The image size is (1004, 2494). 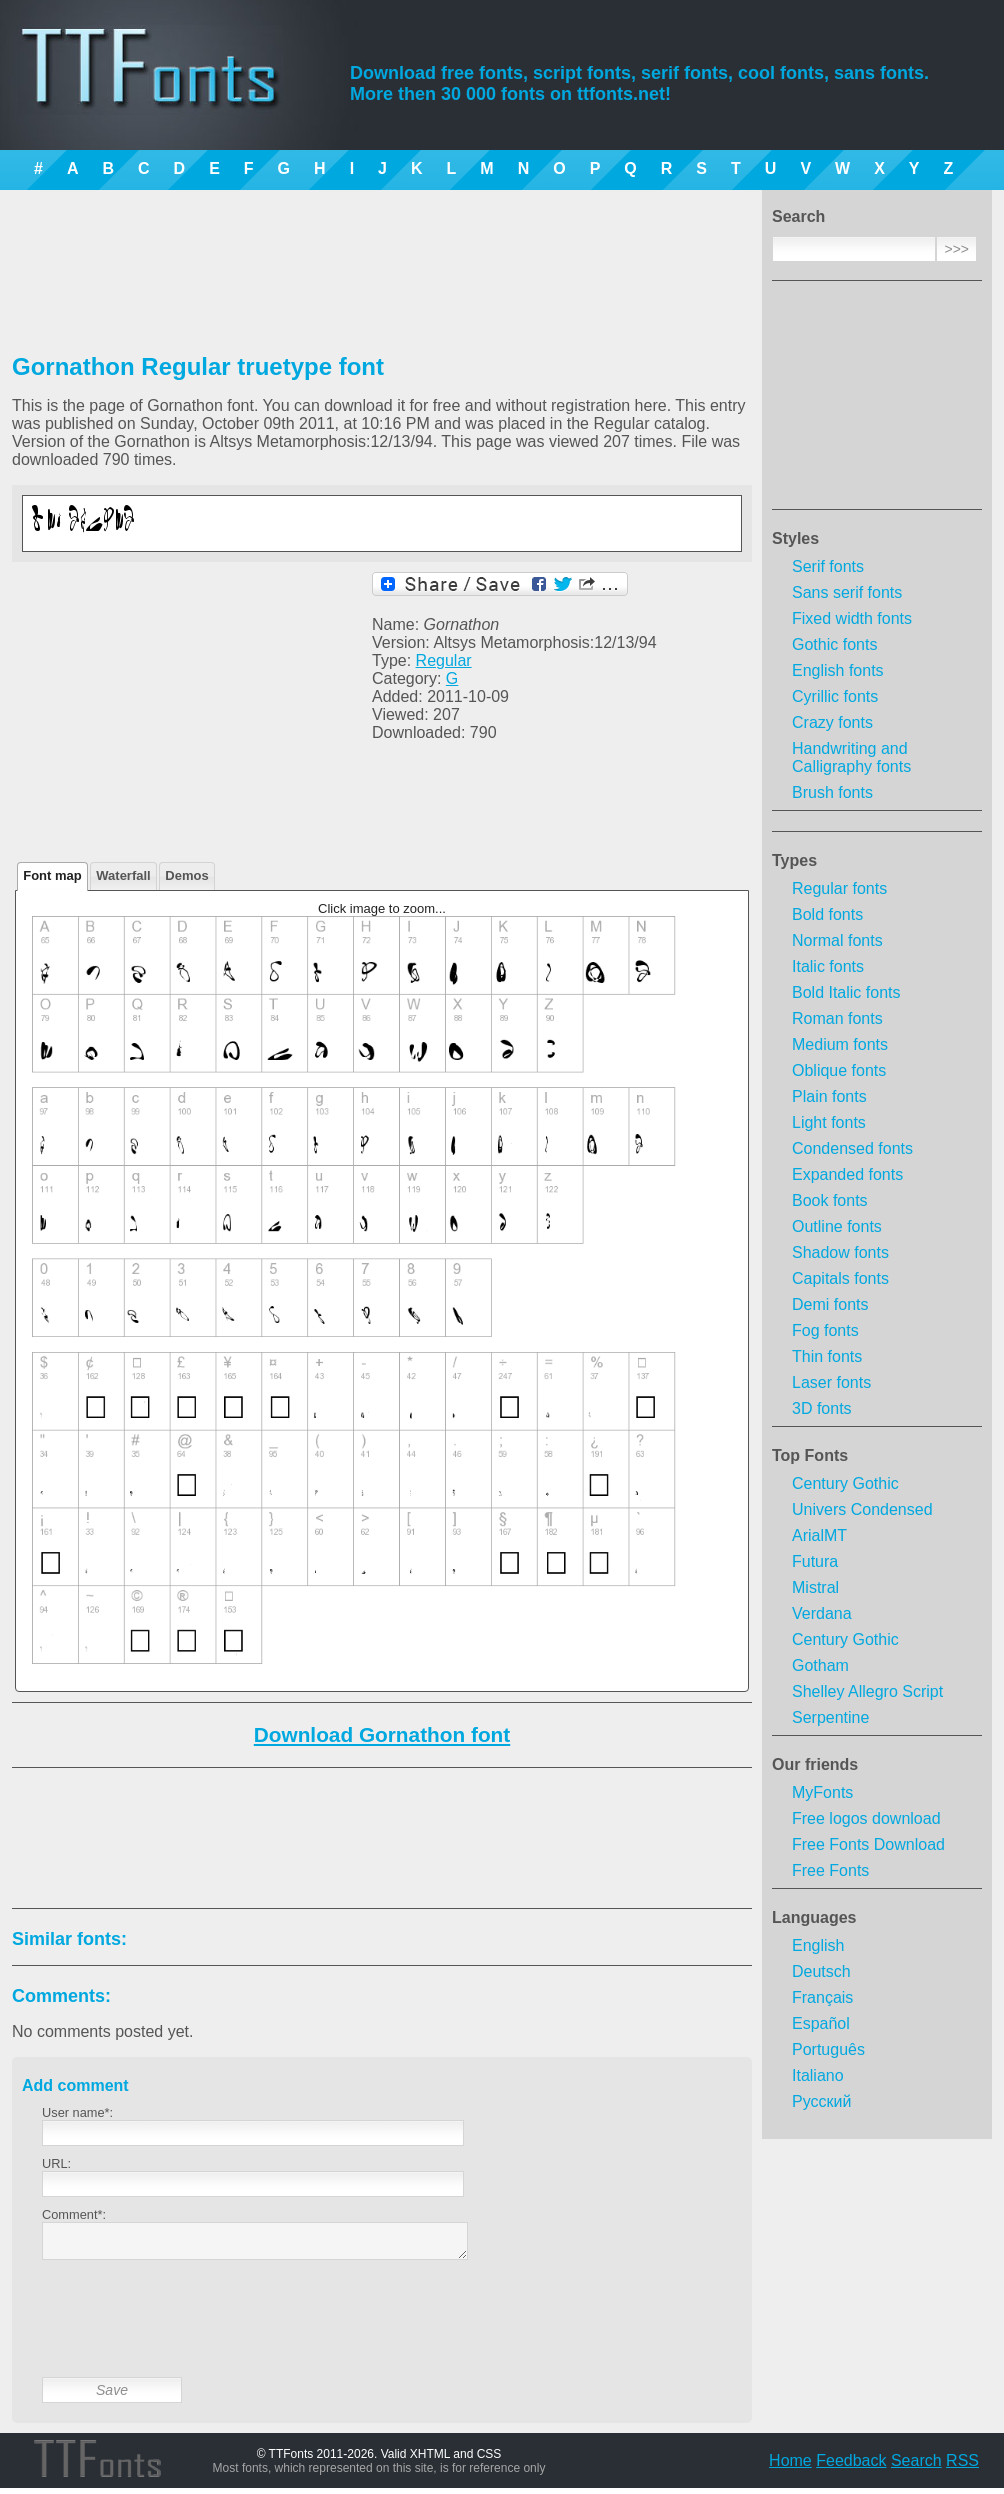 I want to click on Português, so click(x=828, y=2049).